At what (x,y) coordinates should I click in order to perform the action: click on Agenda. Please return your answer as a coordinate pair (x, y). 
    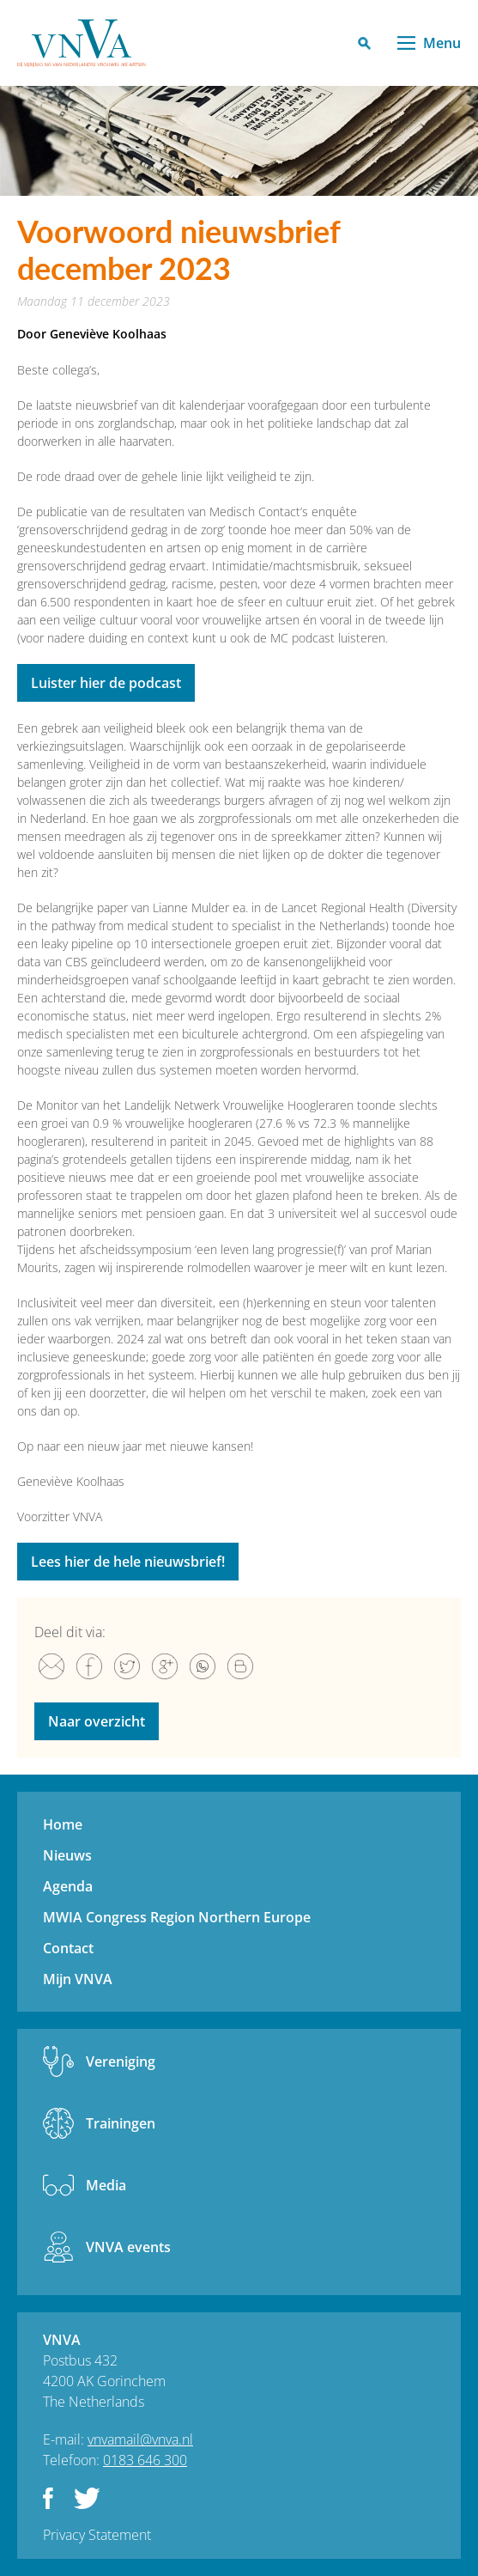
    Looking at the image, I should click on (68, 1886).